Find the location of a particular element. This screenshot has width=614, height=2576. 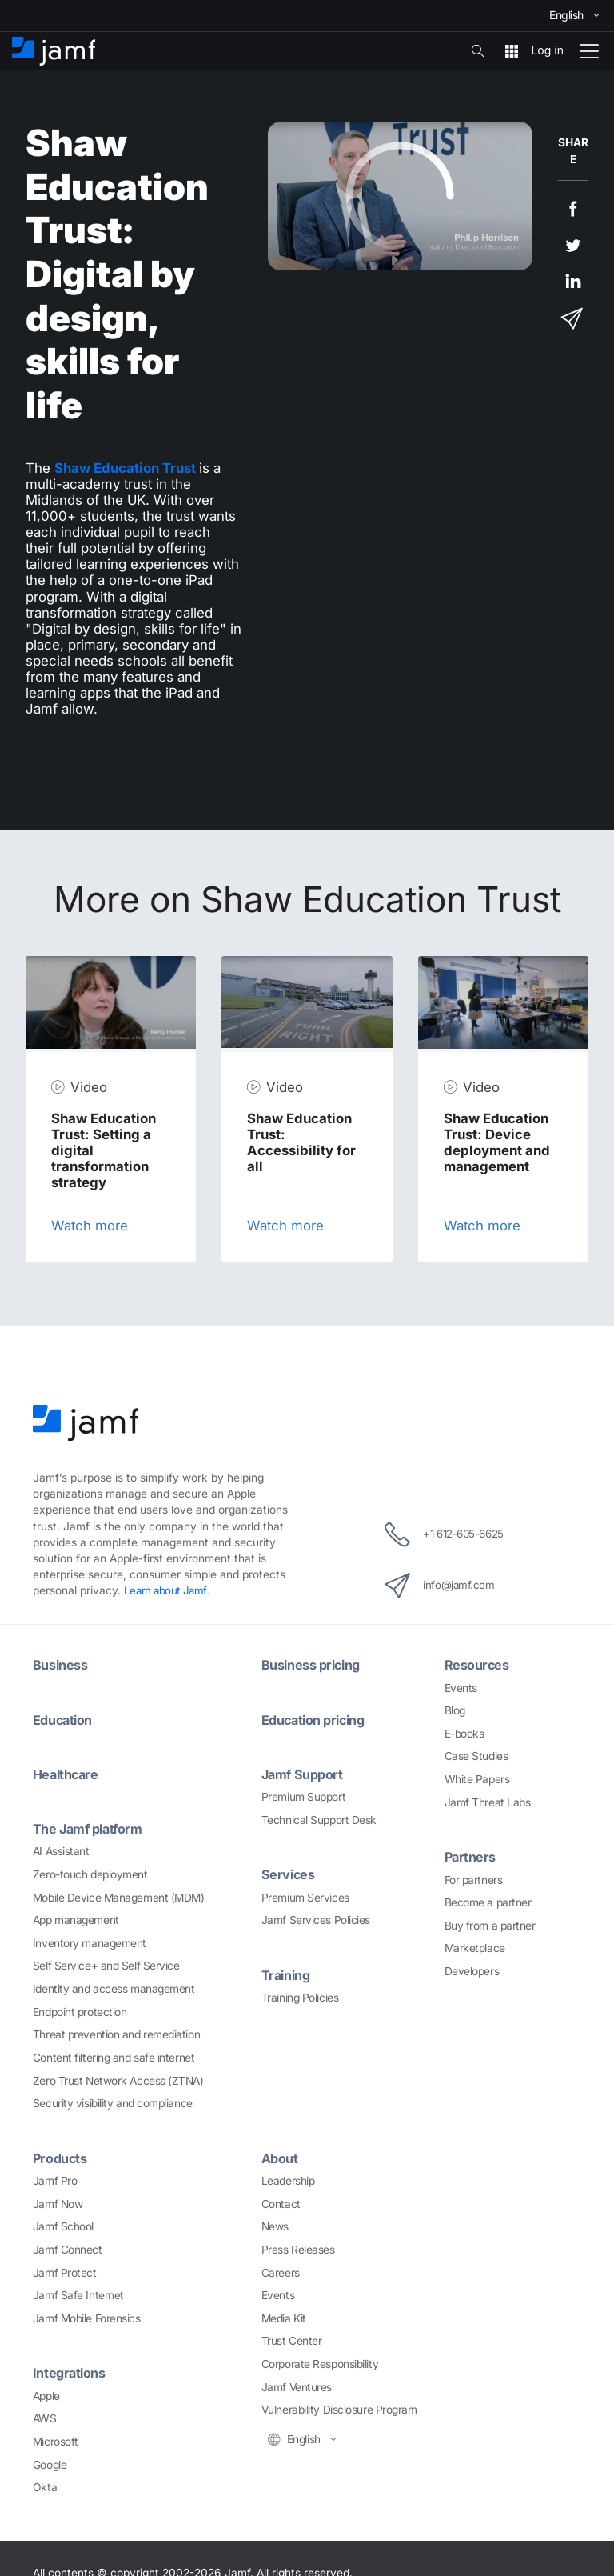

Careers is located at coordinates (280, 2272).